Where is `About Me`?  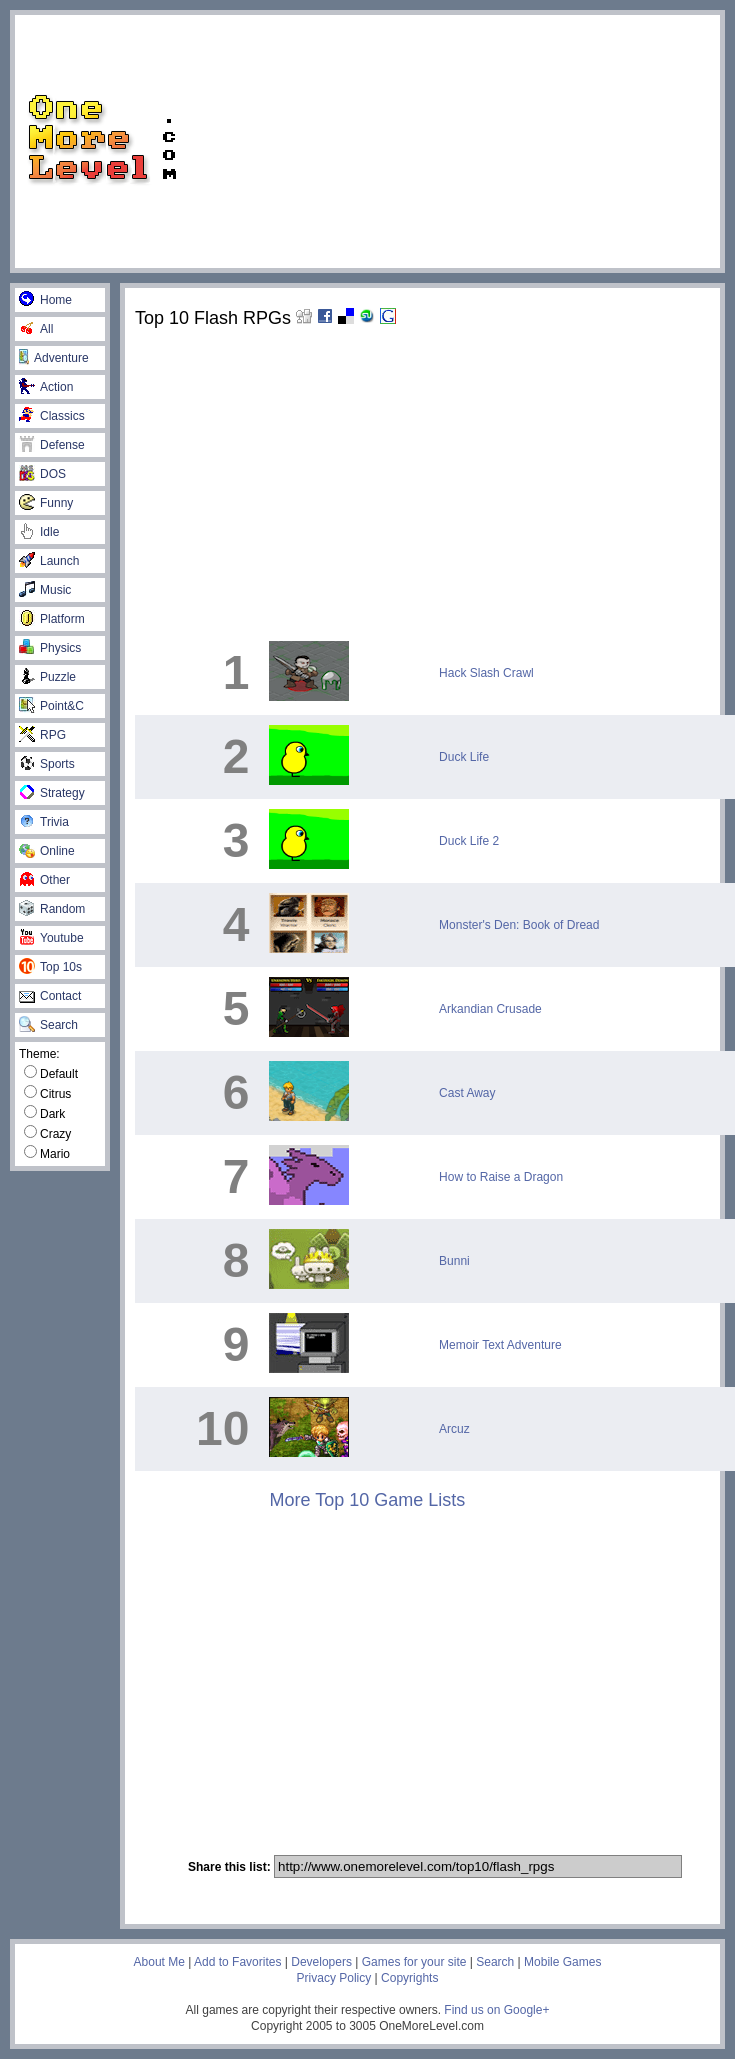 About Me is located at coordinates (159, 1962).